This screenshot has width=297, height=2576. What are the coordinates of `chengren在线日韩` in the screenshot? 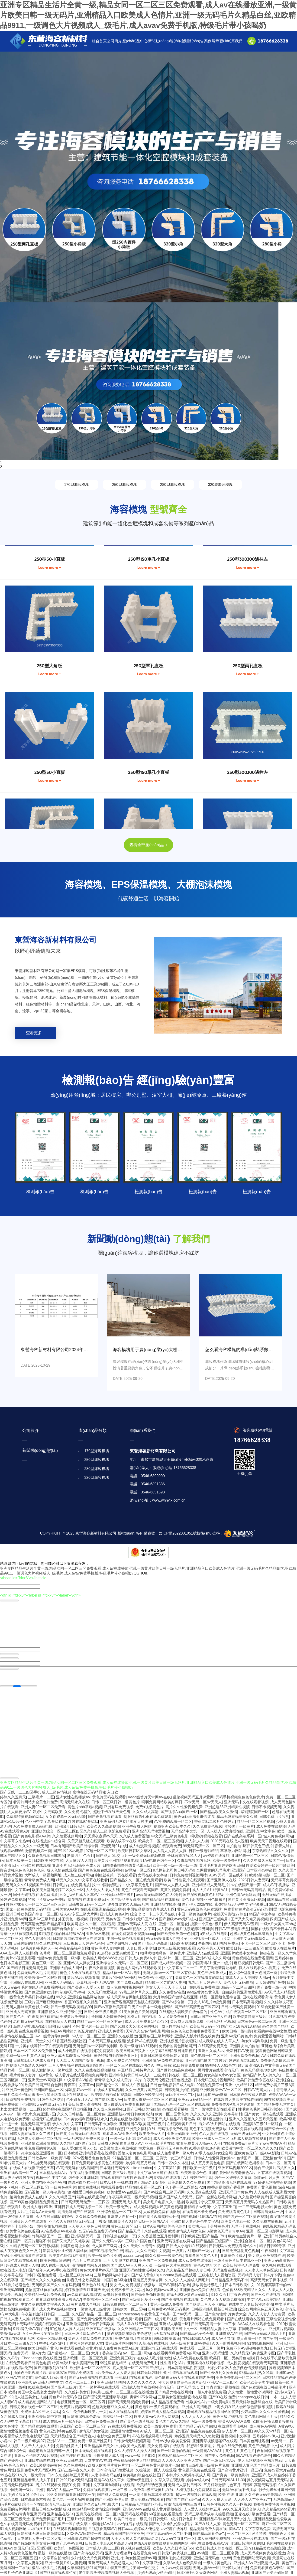 It's located at (253, 2397).